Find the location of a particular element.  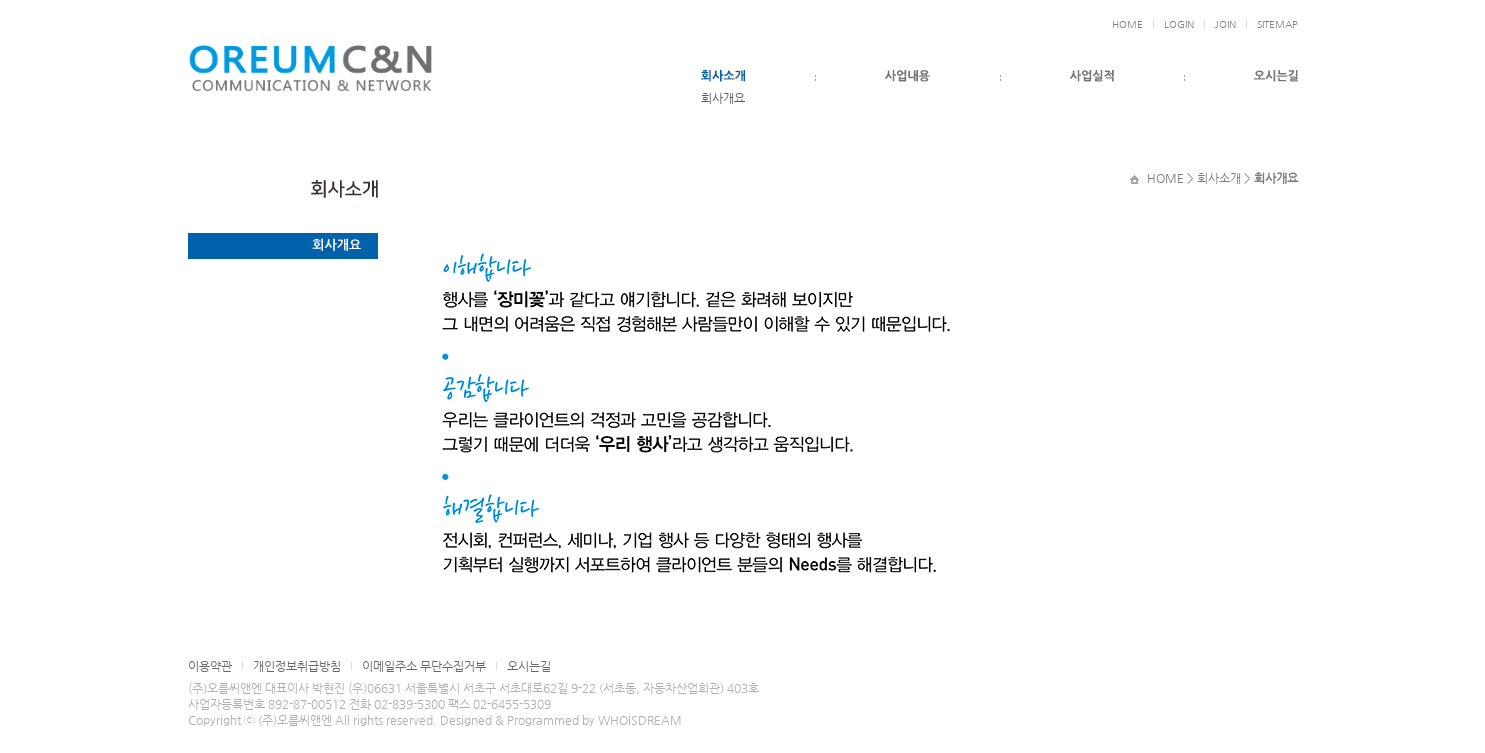

오시는길 is located at coordinates (529, 666).